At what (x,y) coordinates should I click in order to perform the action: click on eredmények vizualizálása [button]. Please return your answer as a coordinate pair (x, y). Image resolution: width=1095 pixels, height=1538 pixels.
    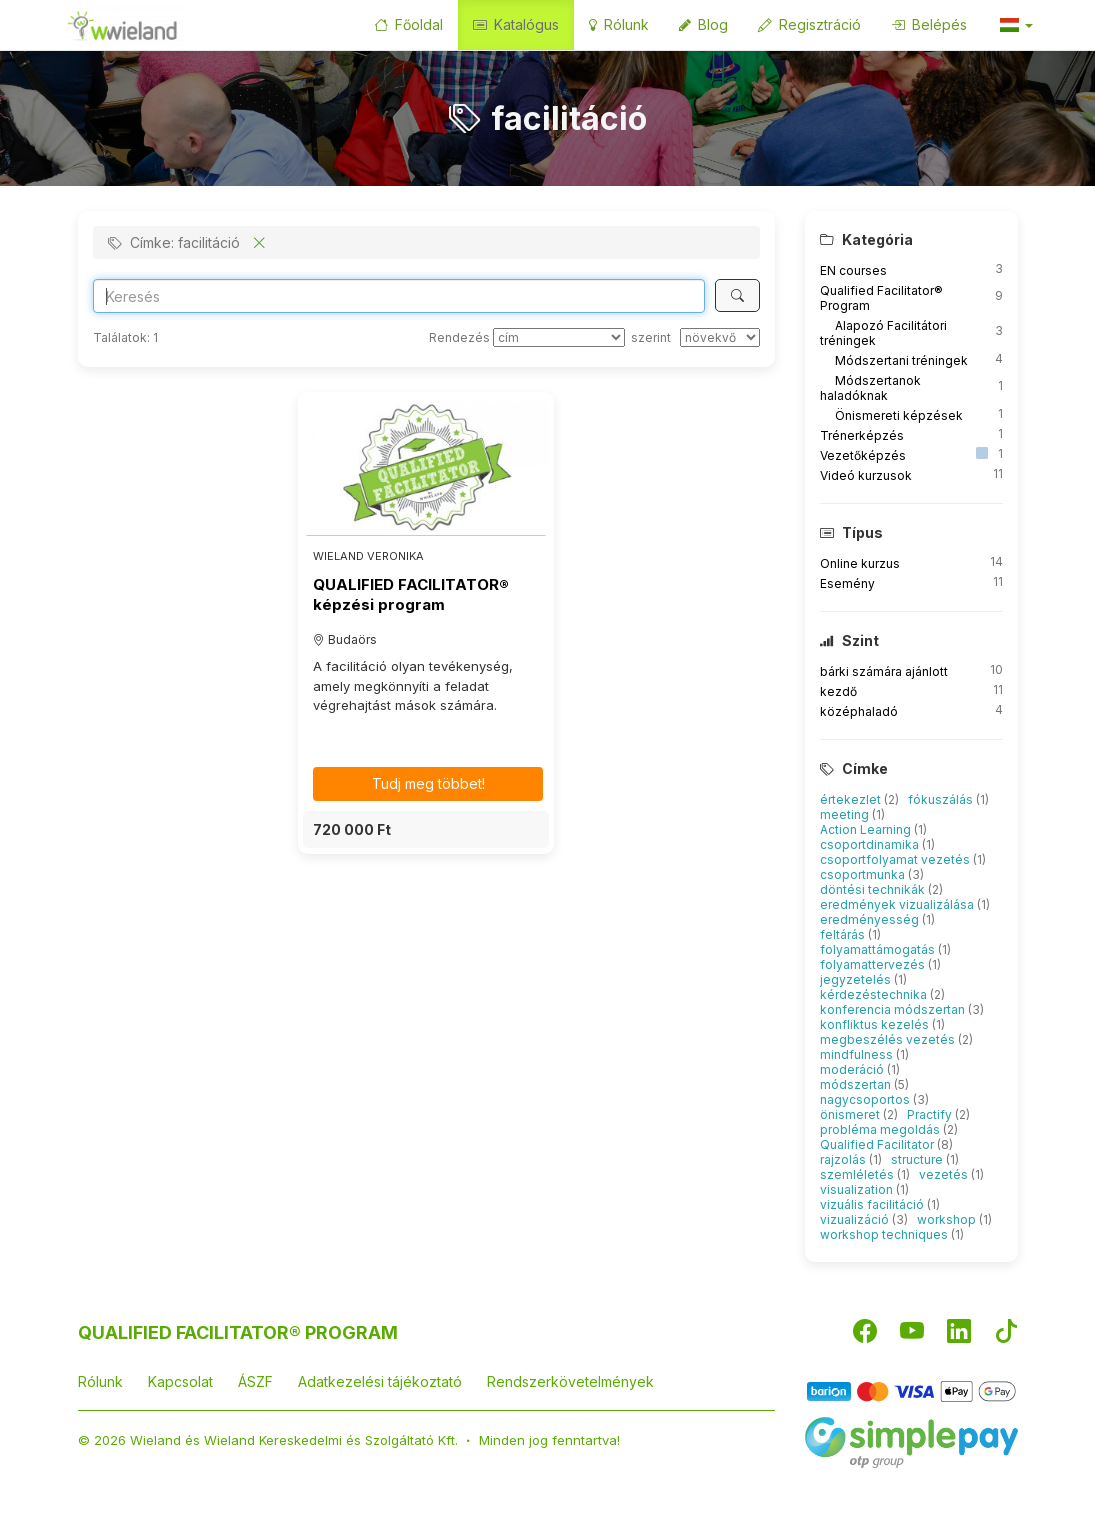
    Looking at the image, I should click on (898, 904).